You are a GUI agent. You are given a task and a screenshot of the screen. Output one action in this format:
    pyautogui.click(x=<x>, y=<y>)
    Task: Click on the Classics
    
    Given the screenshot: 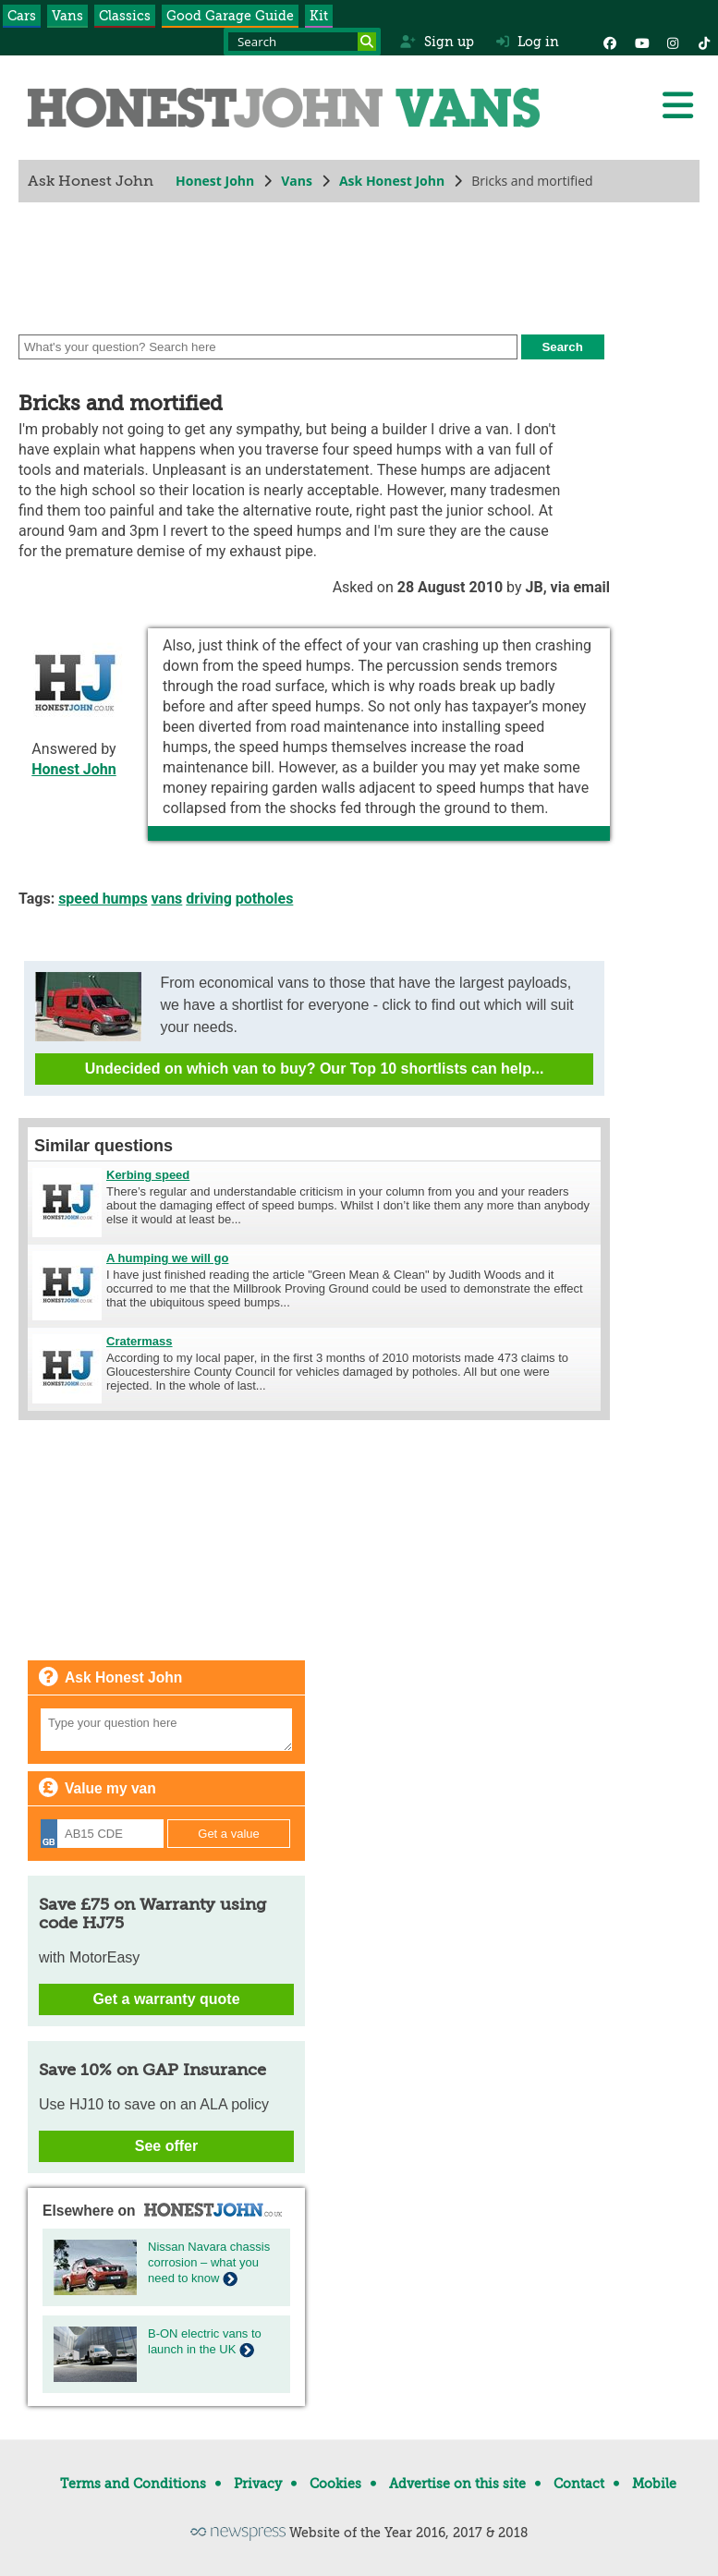 What is the action you would take?
    pyautogui.click(x=125, y=15)
    